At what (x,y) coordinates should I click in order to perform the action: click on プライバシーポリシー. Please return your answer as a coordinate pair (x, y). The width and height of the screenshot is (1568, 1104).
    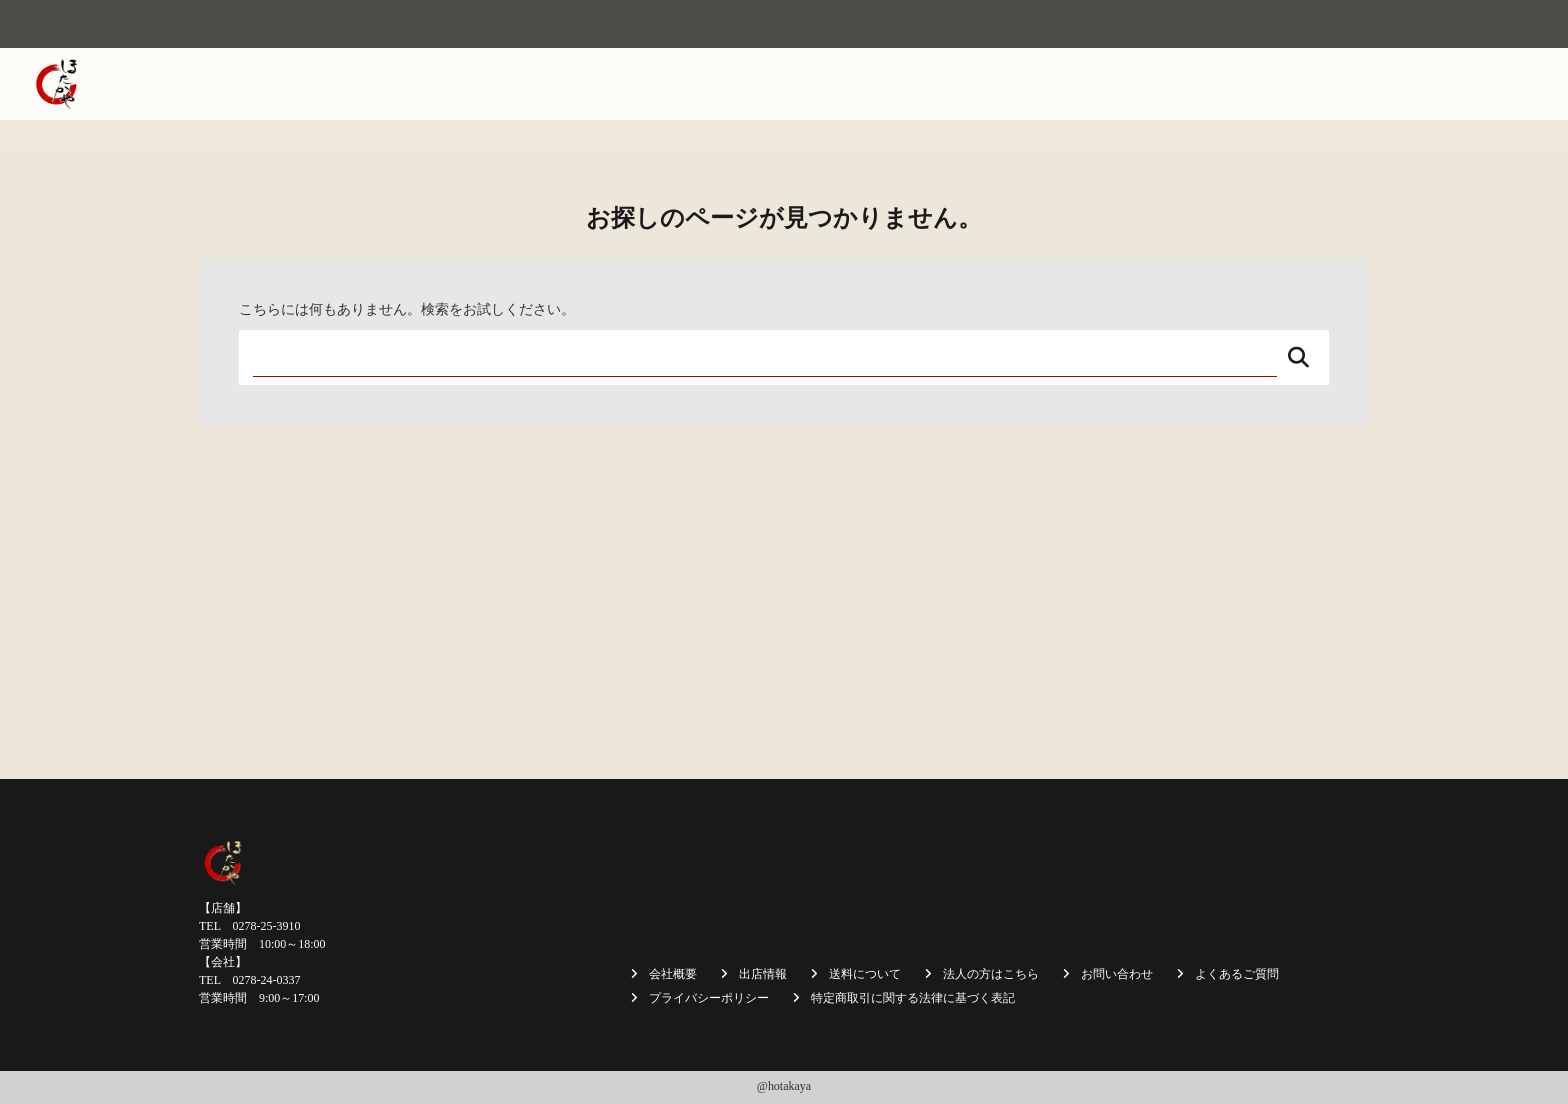
    Looking at the image, I should click on (709, 998).